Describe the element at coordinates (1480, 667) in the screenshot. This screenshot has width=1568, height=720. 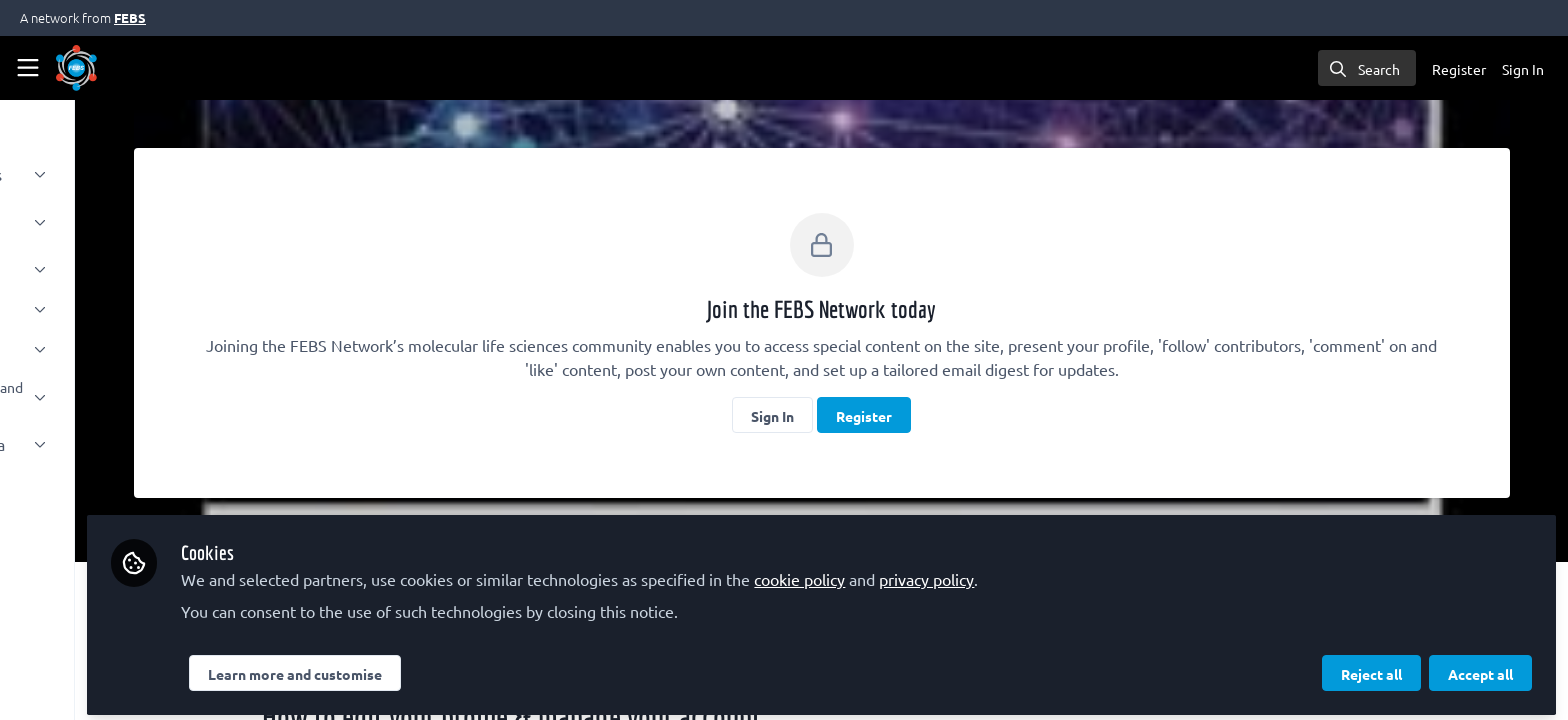
I see `Accept all` at that location.